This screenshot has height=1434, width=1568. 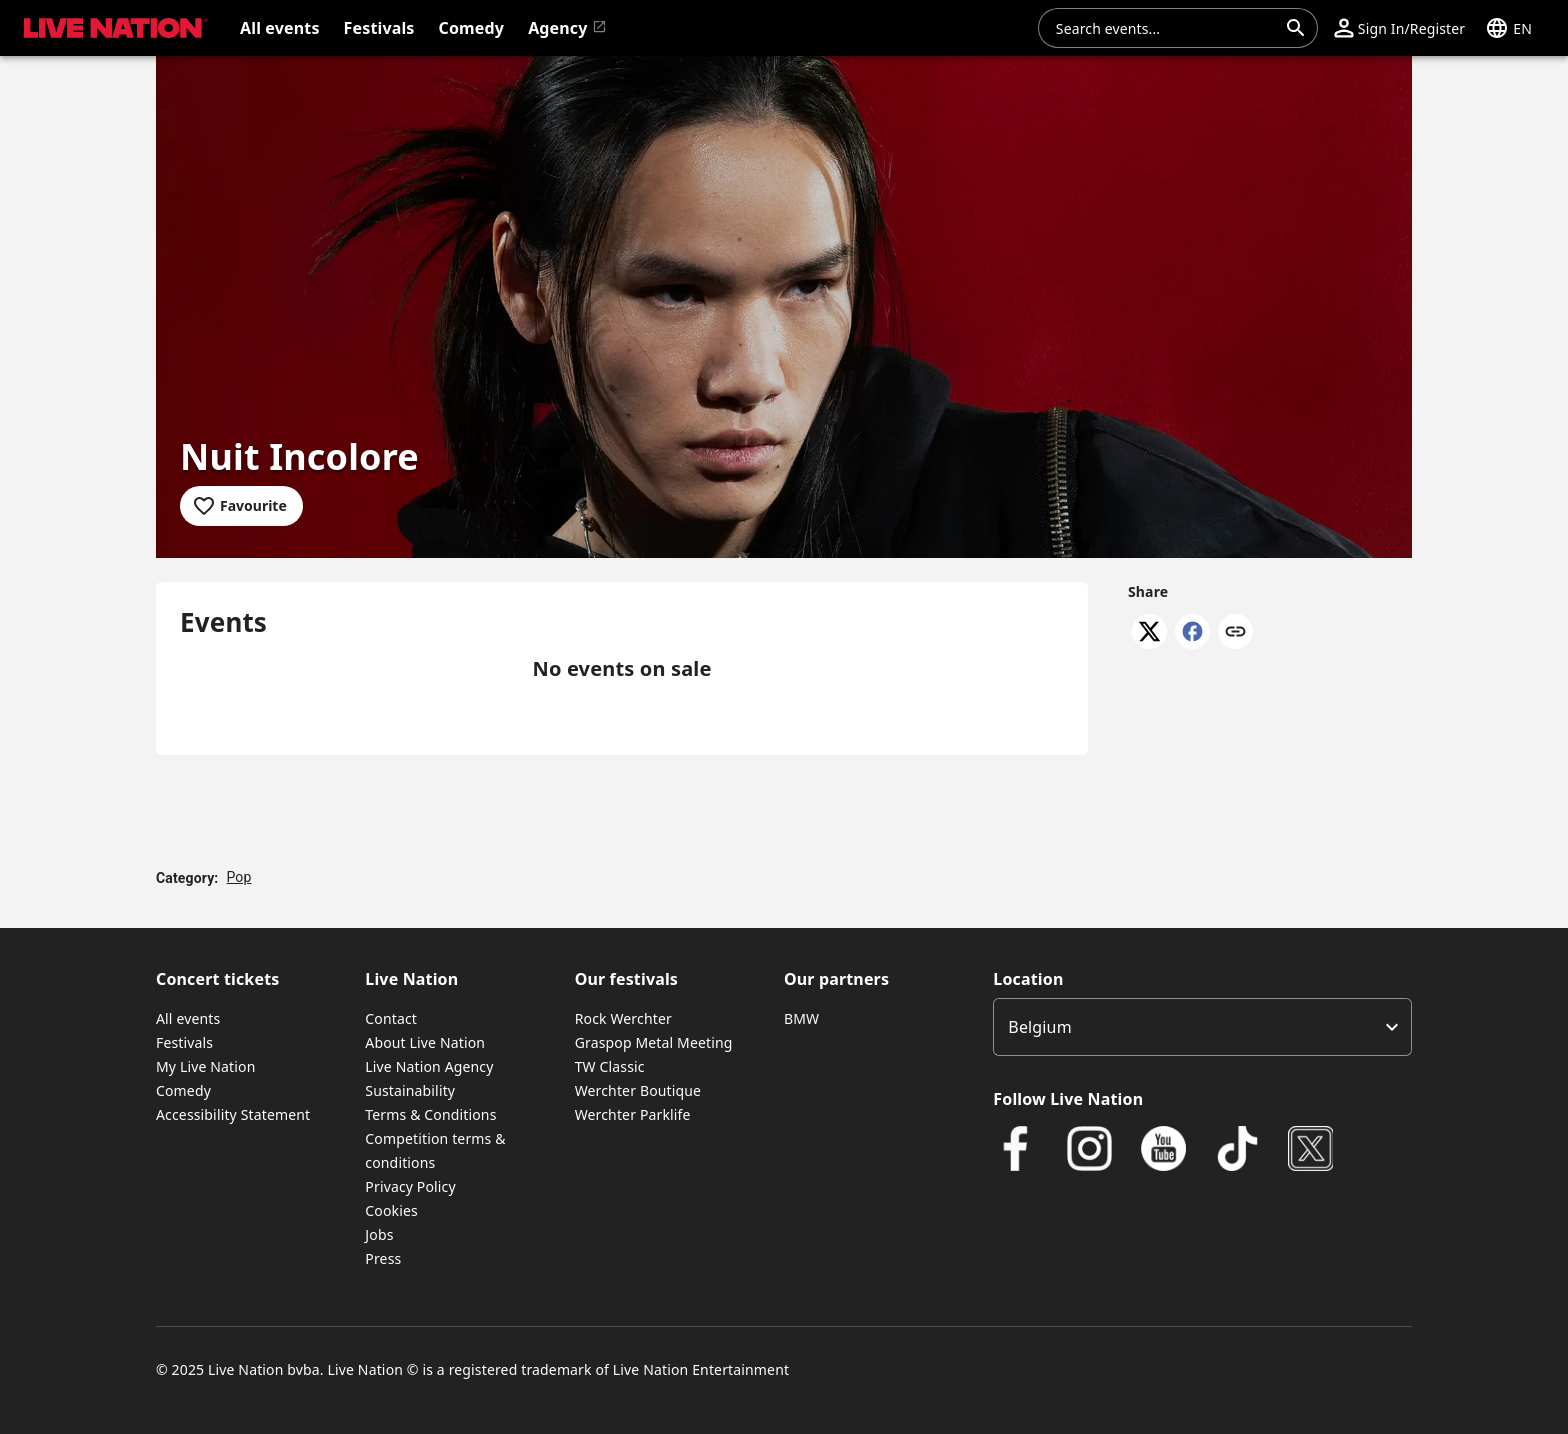 I want to click on [combobox], so click(x=1166, y=28).